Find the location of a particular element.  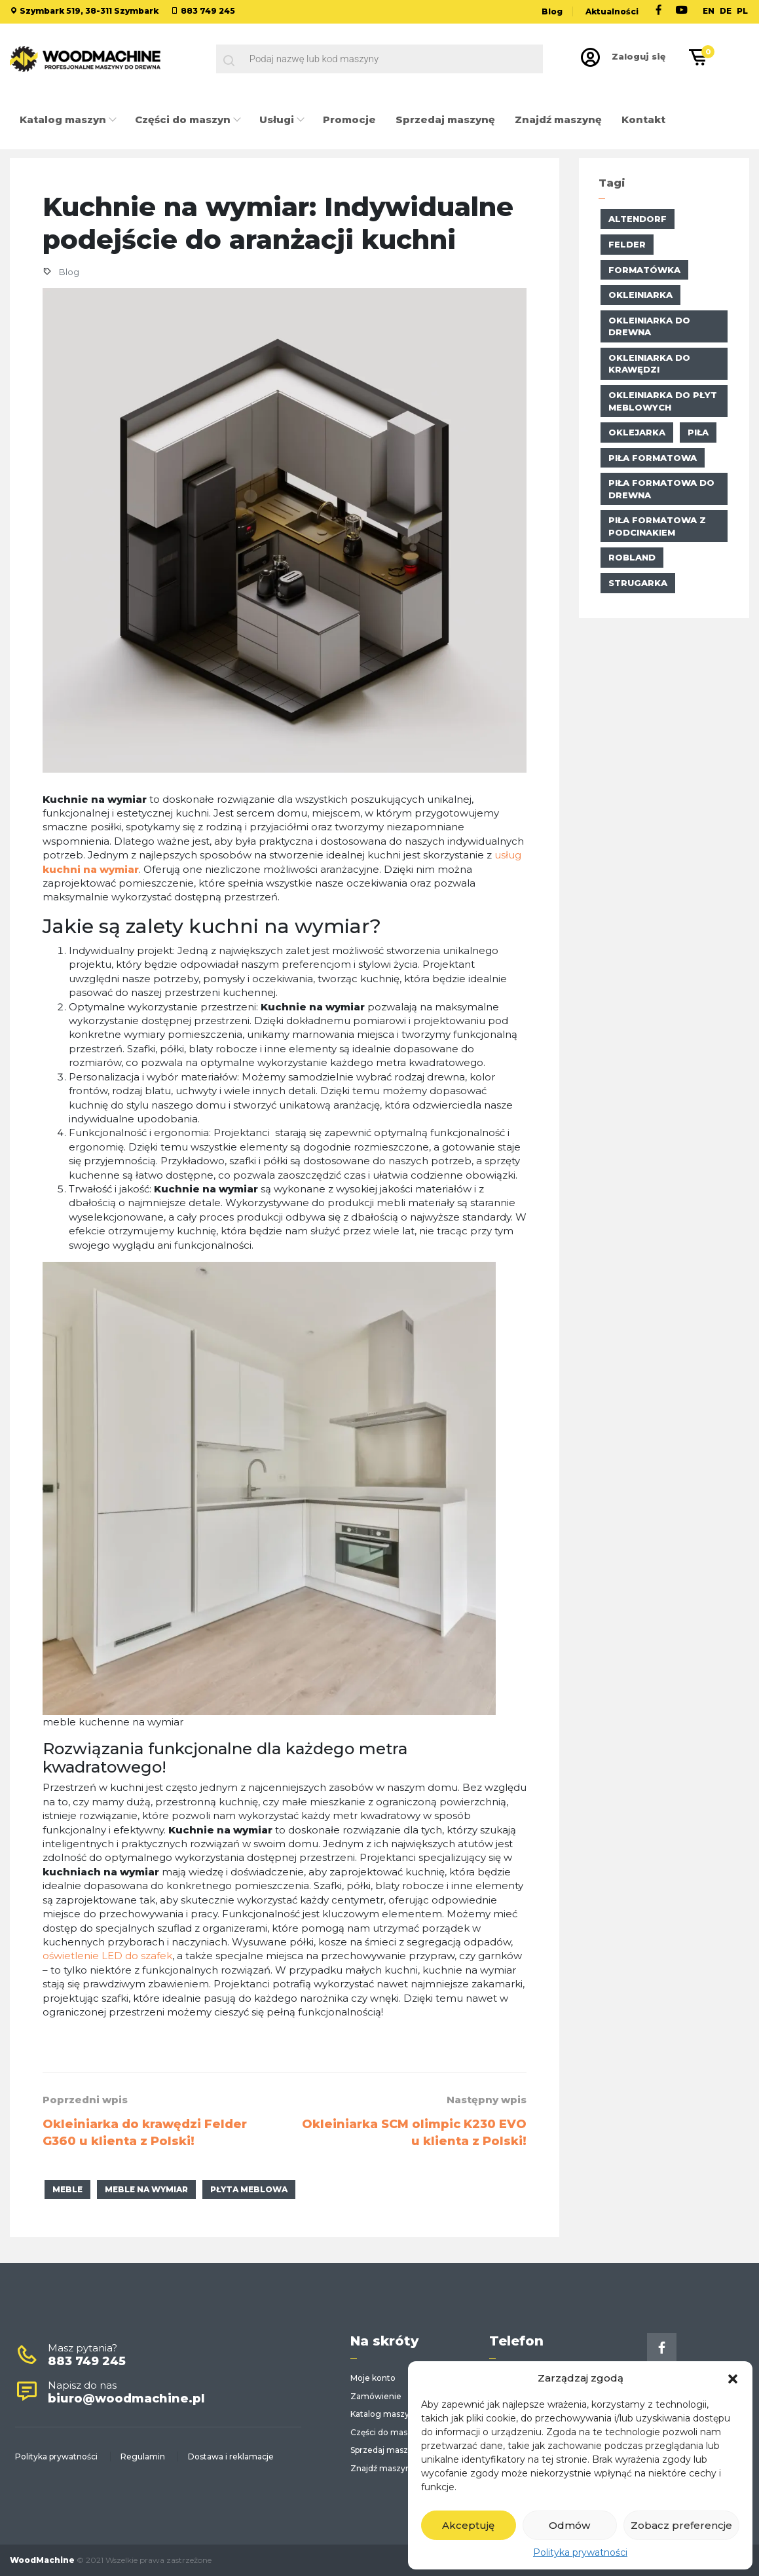

okleiniarka do krawędzi is located at coordinates (649, 363).